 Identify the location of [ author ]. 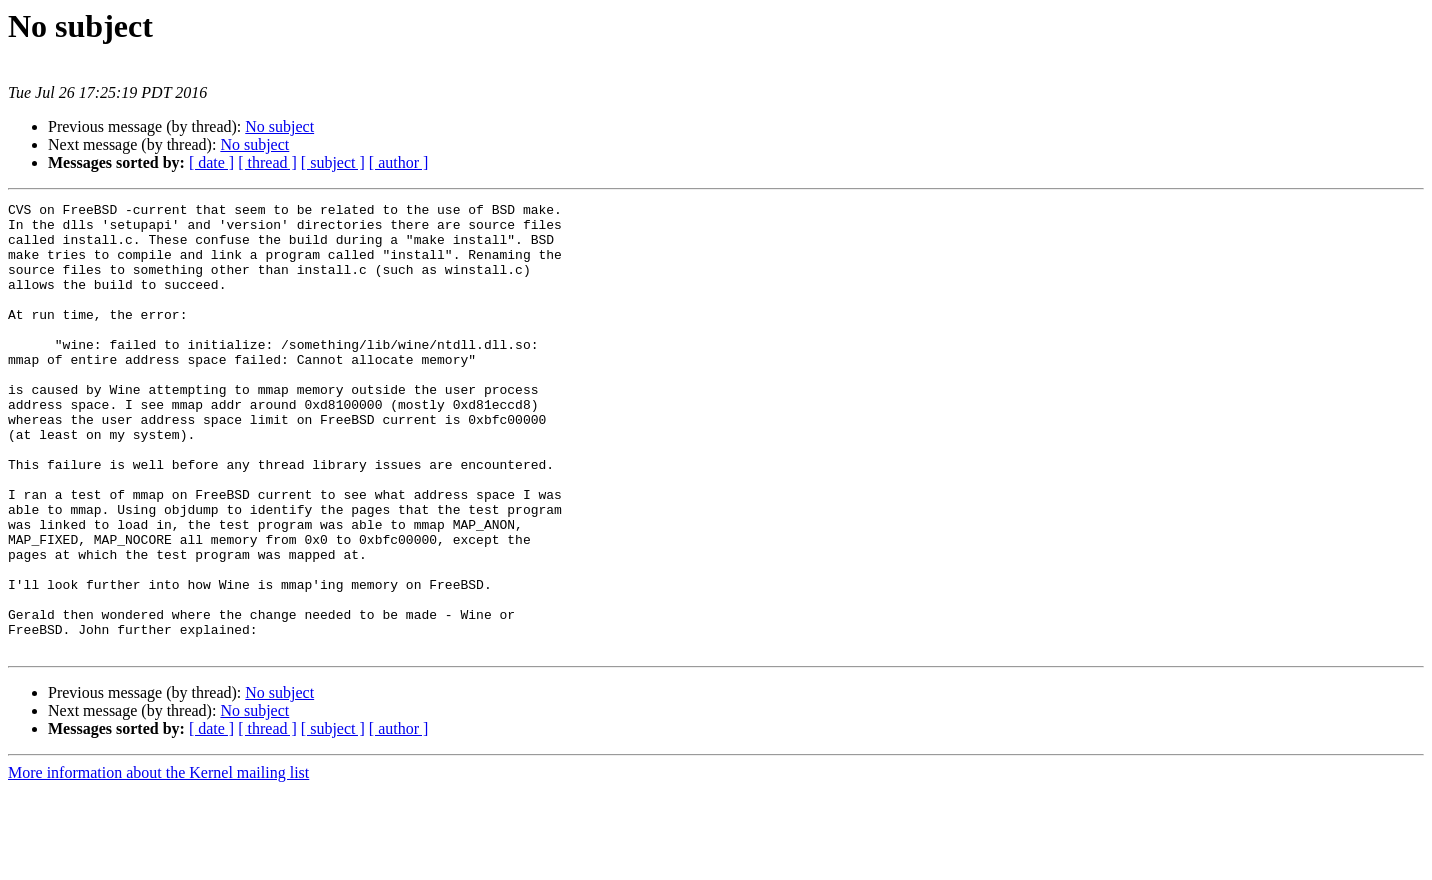
(399, 162).